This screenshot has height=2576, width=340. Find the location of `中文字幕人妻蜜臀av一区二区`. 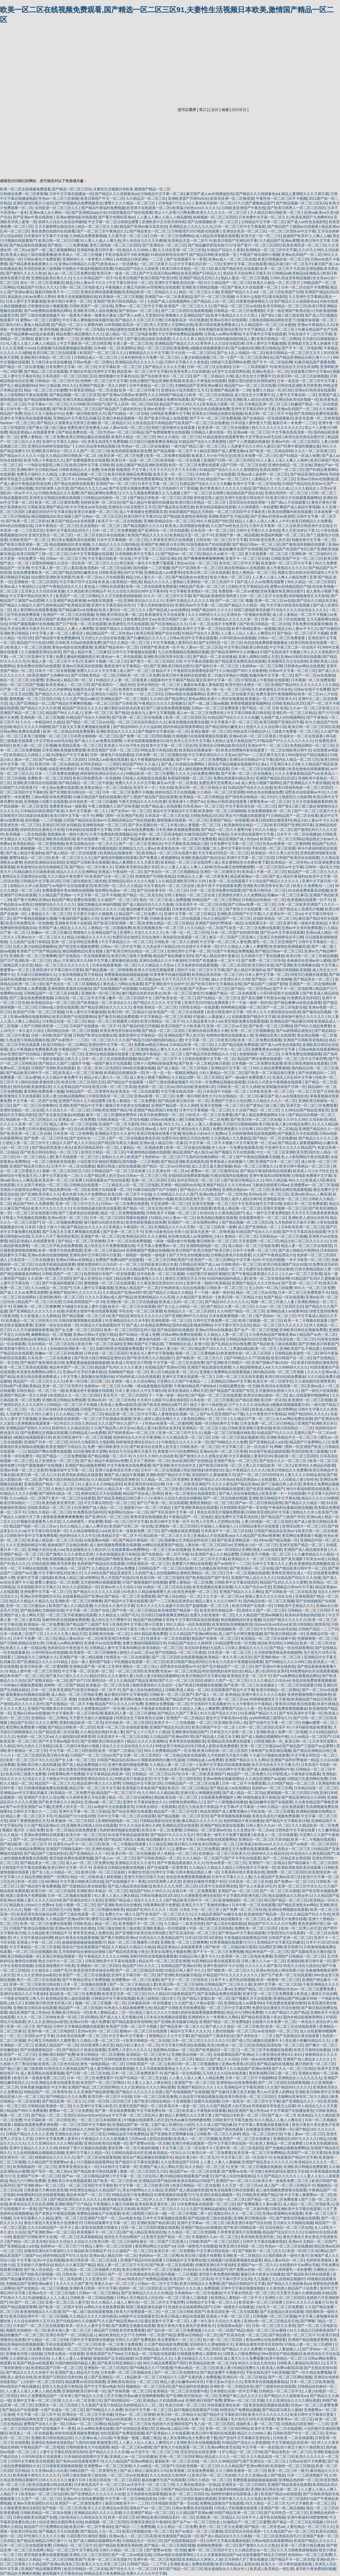

中文字幕人妻蜜臀av一区二区 is located at coordinates (160, 1246).